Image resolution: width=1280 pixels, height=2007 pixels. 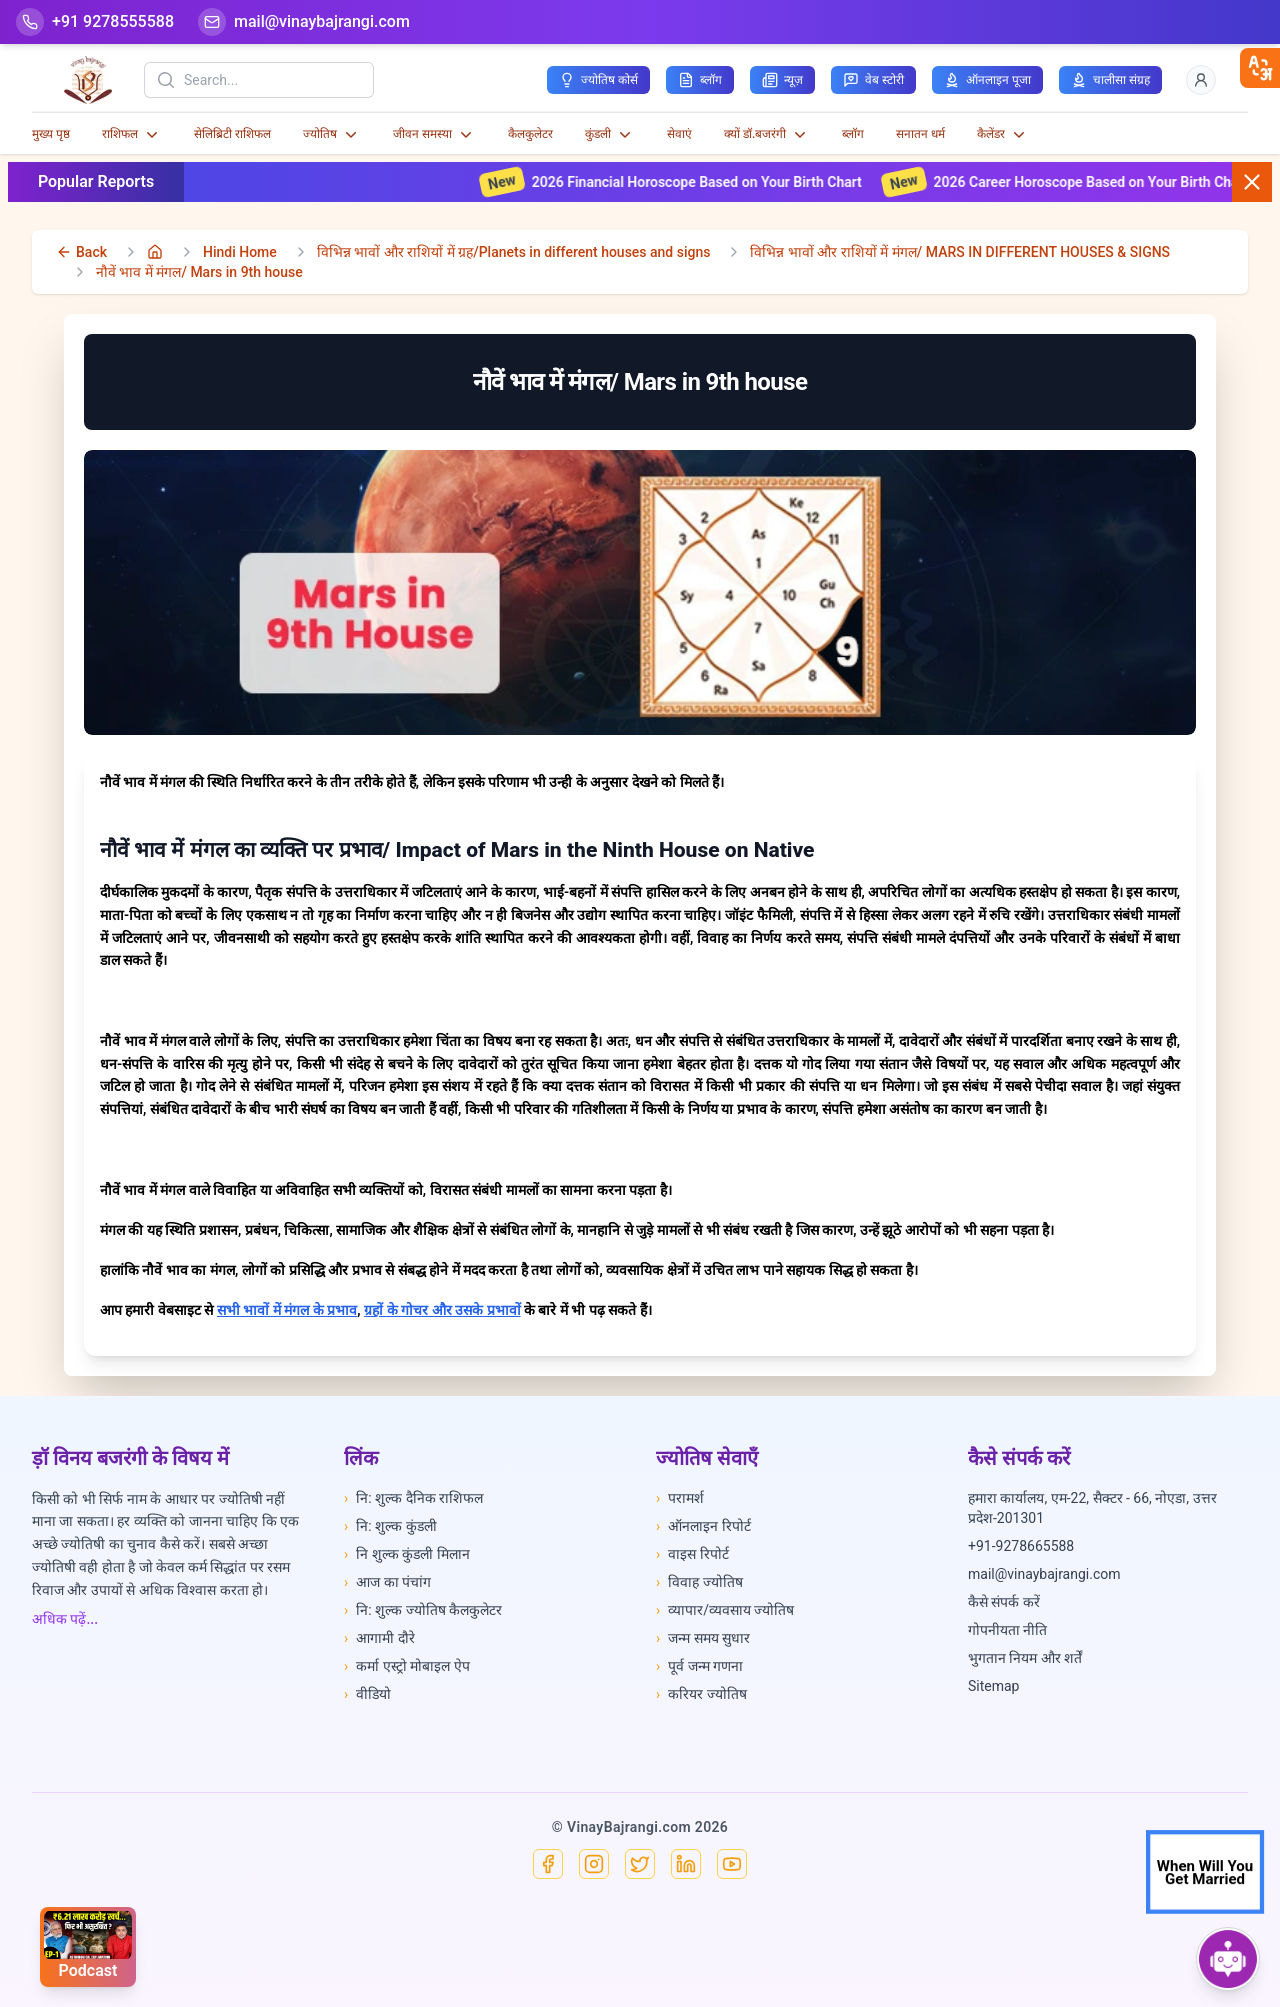 I want to click on [Close button], so click(x=1252, y=182).